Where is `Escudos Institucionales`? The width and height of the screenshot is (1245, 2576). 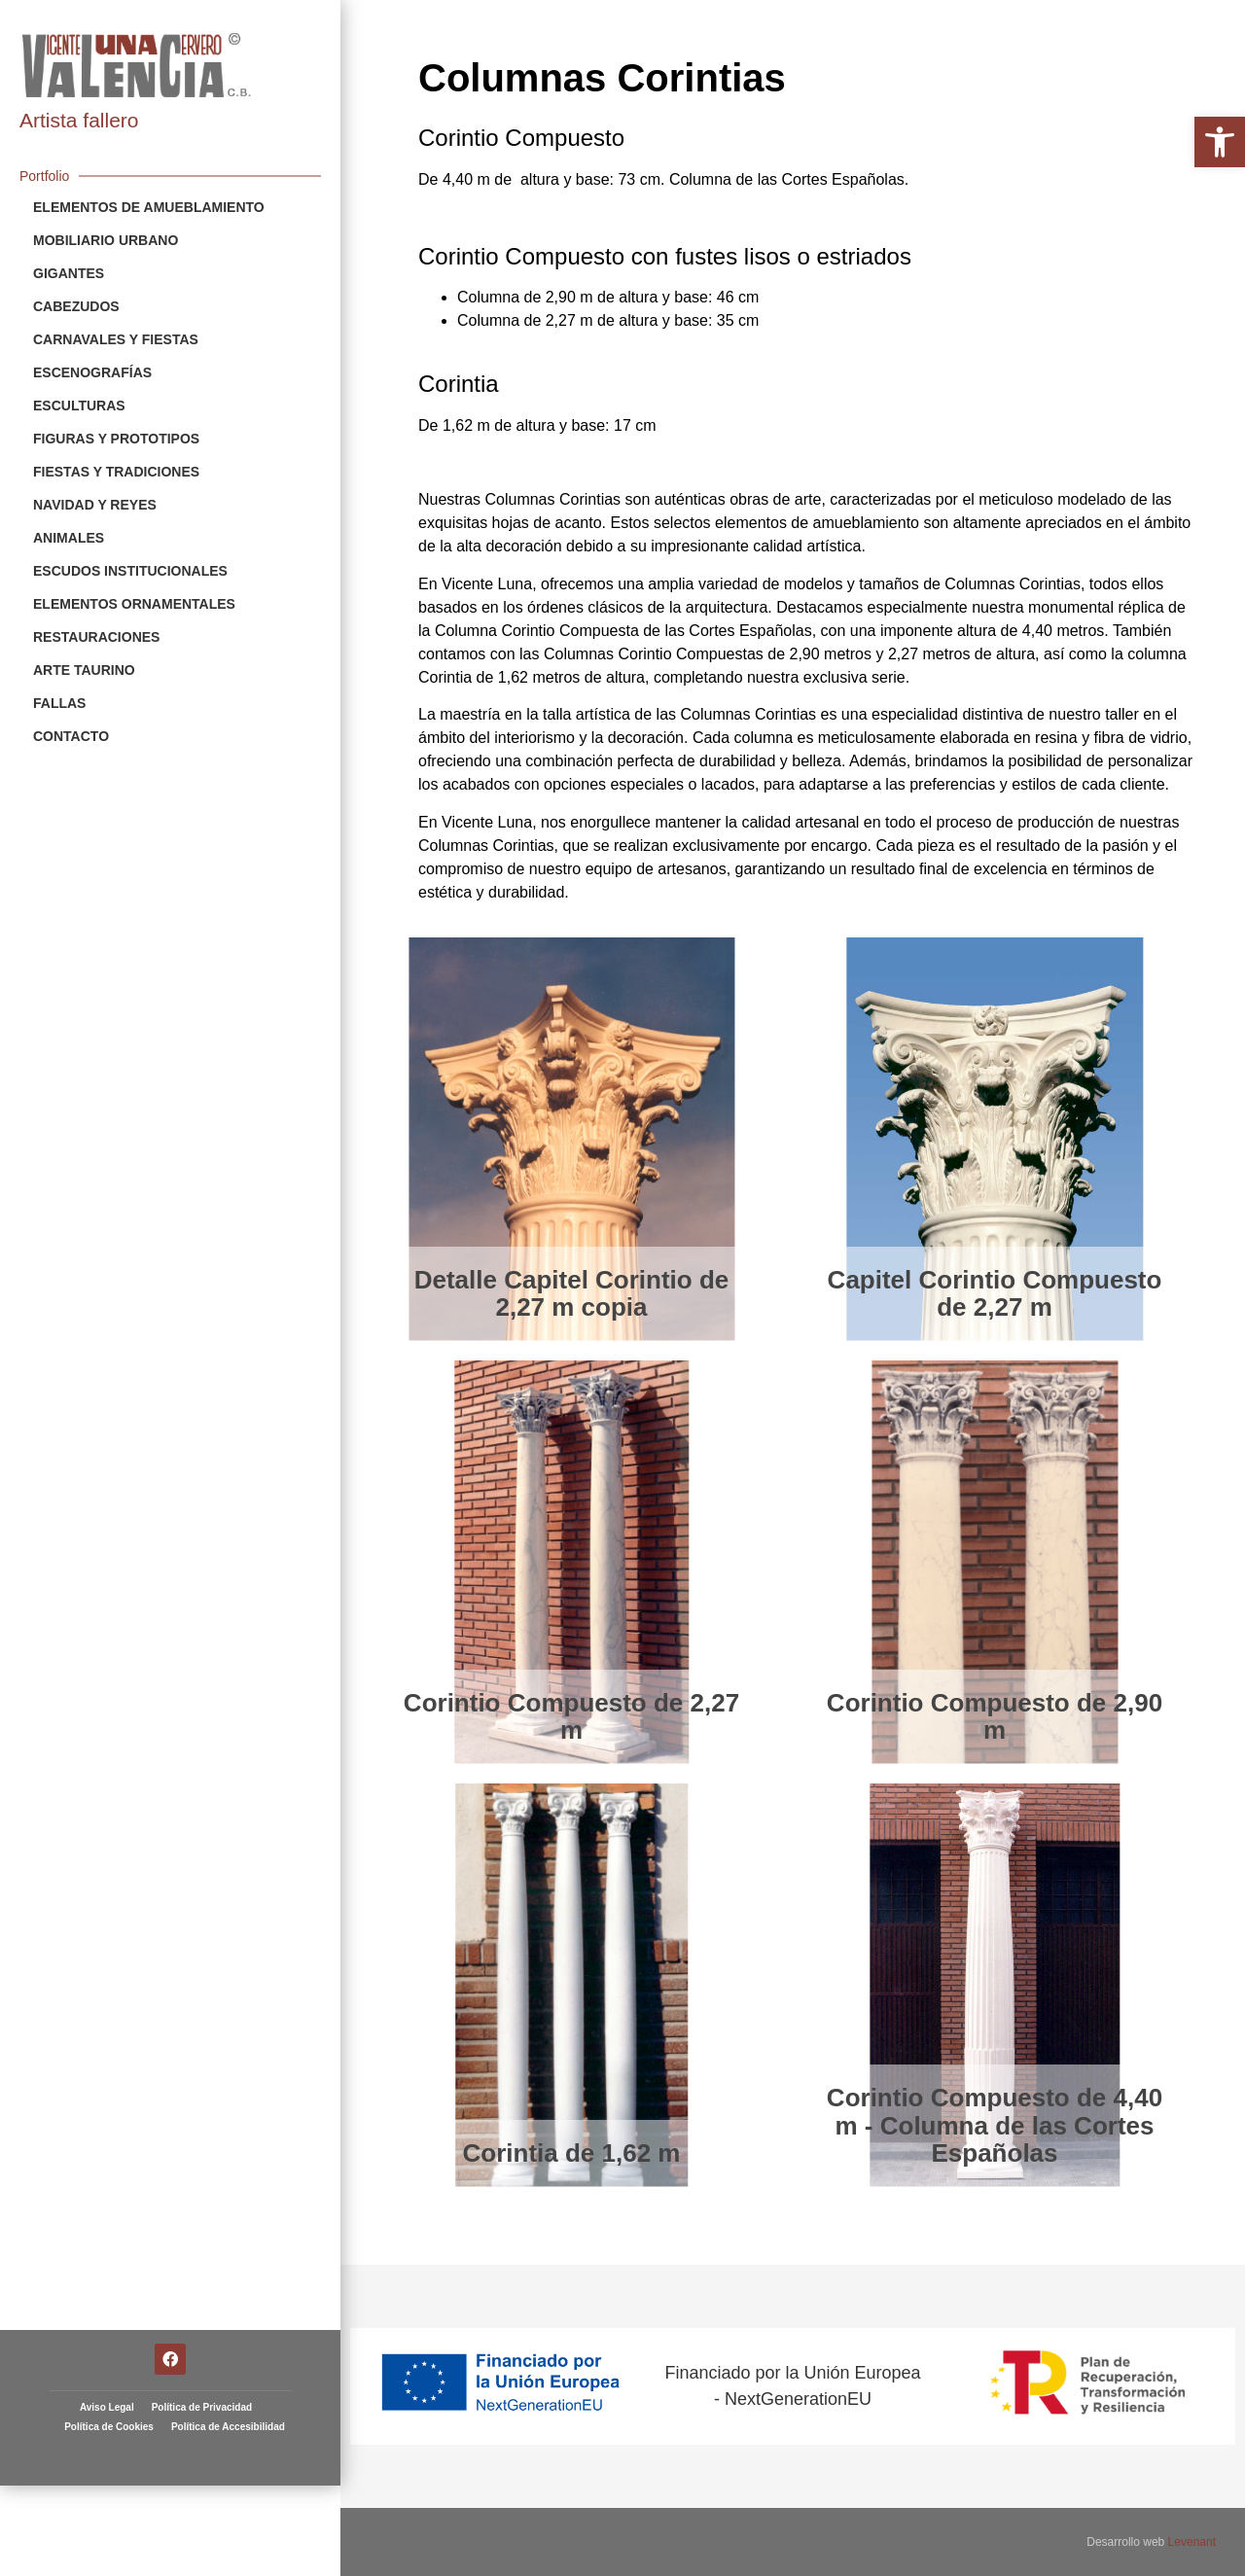
Escudos Institucionales is located at coordinates (130, 571).